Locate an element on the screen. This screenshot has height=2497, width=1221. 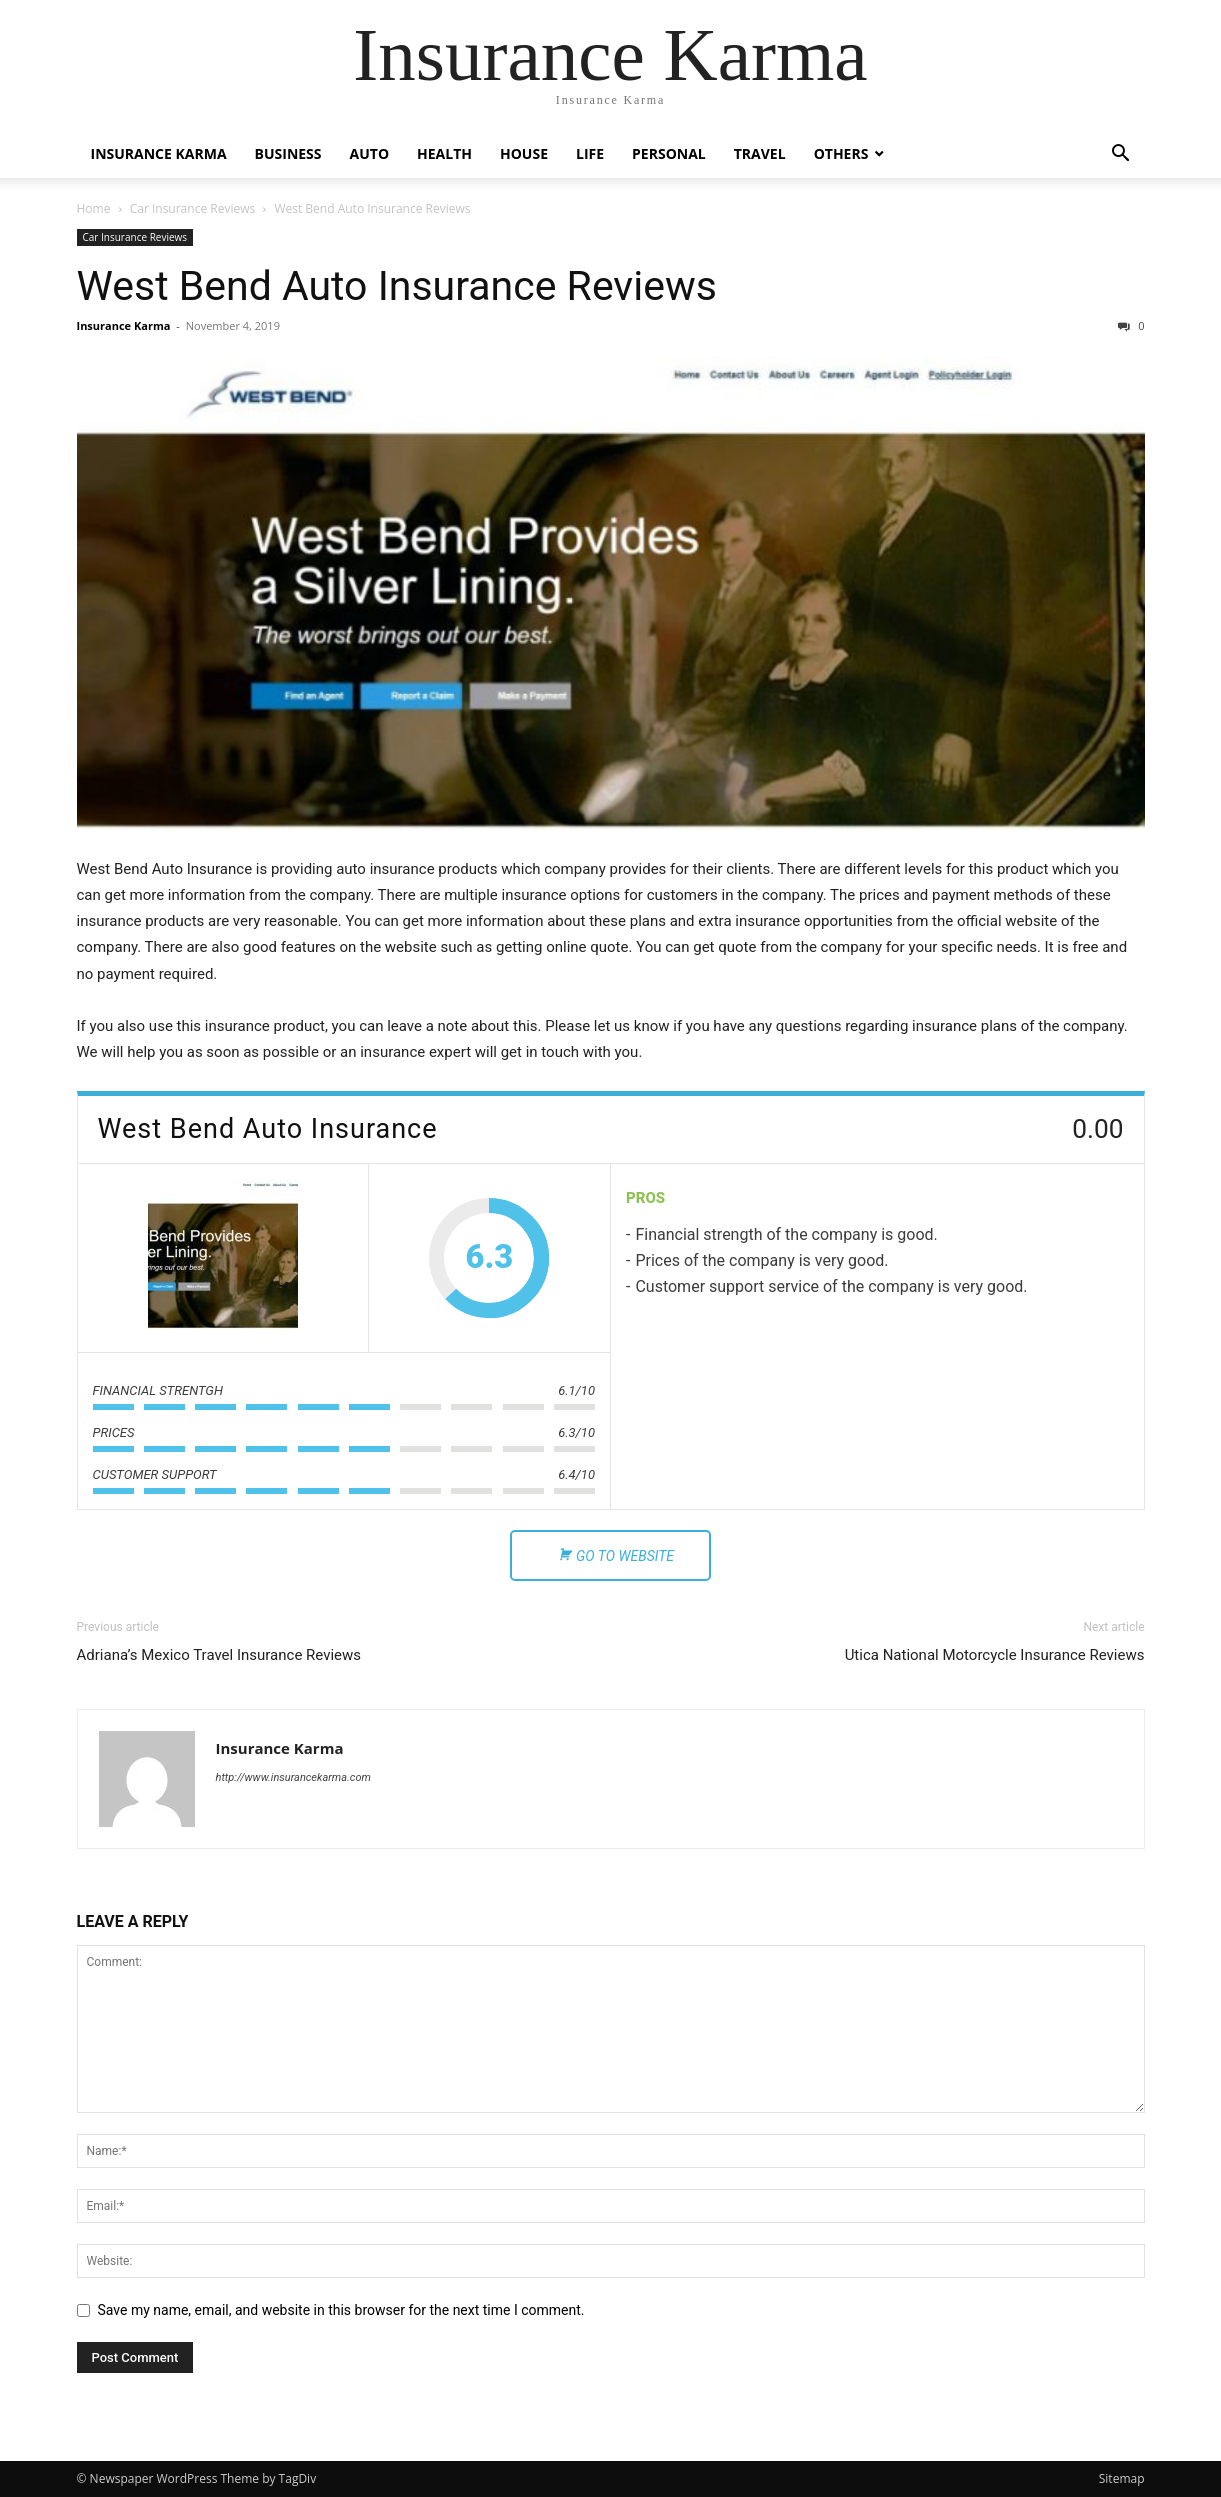
Health is located at coordinates (444, 153).